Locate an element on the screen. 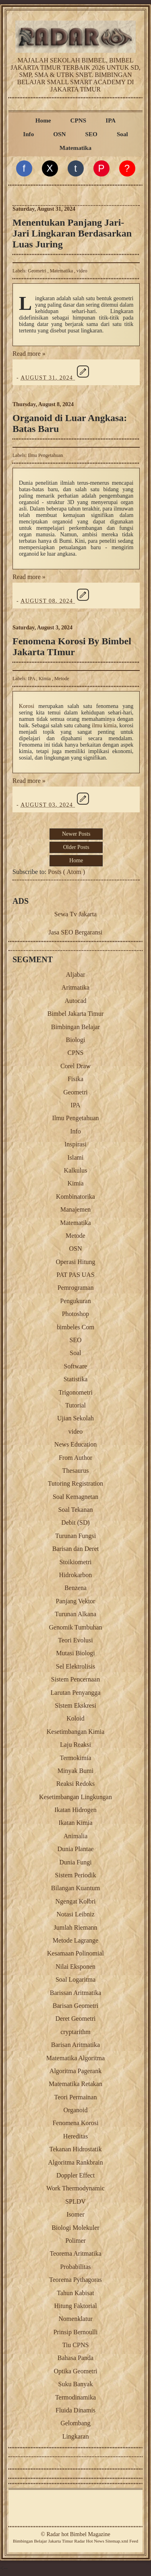  Stoikiometri is located at coordinates (76, 1562).